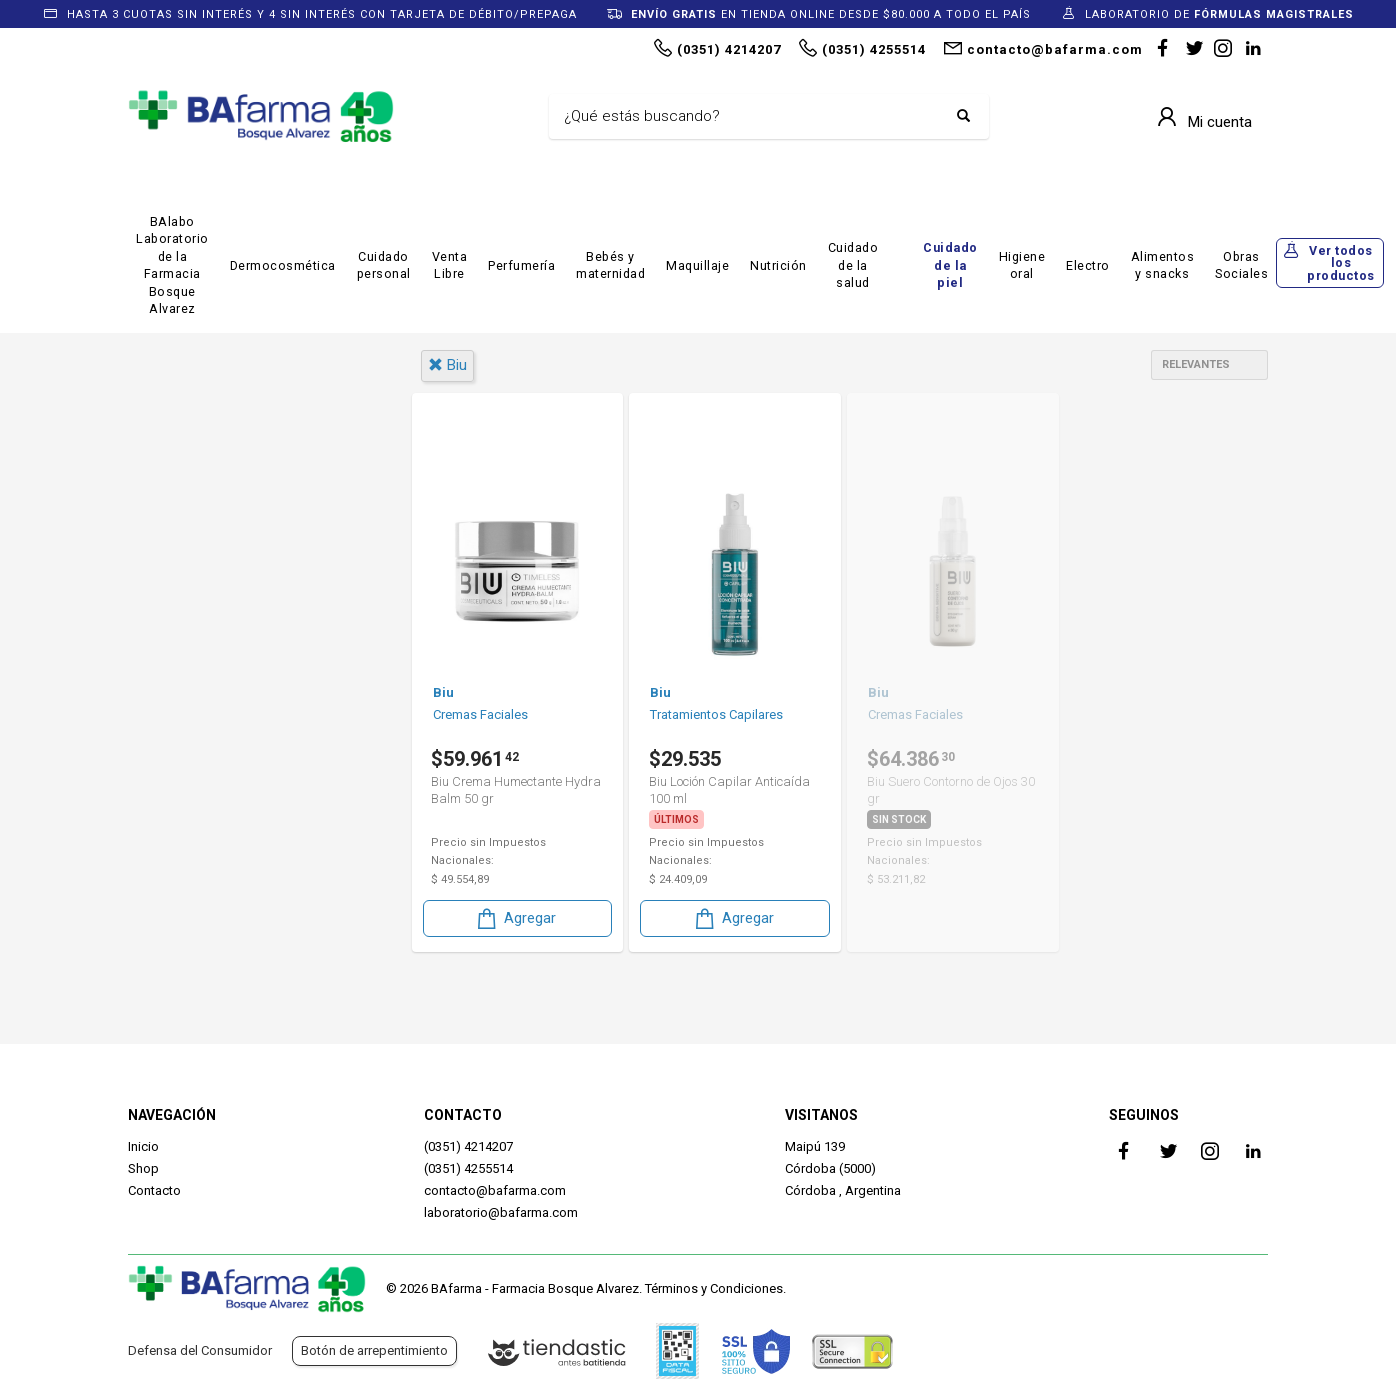 The width and height of the screenshot is (1396, 1391). What do you see at coordinates (610, 265) in the screenshot?
I see `Bebés y maternidad` at bounding box center [610, 265].